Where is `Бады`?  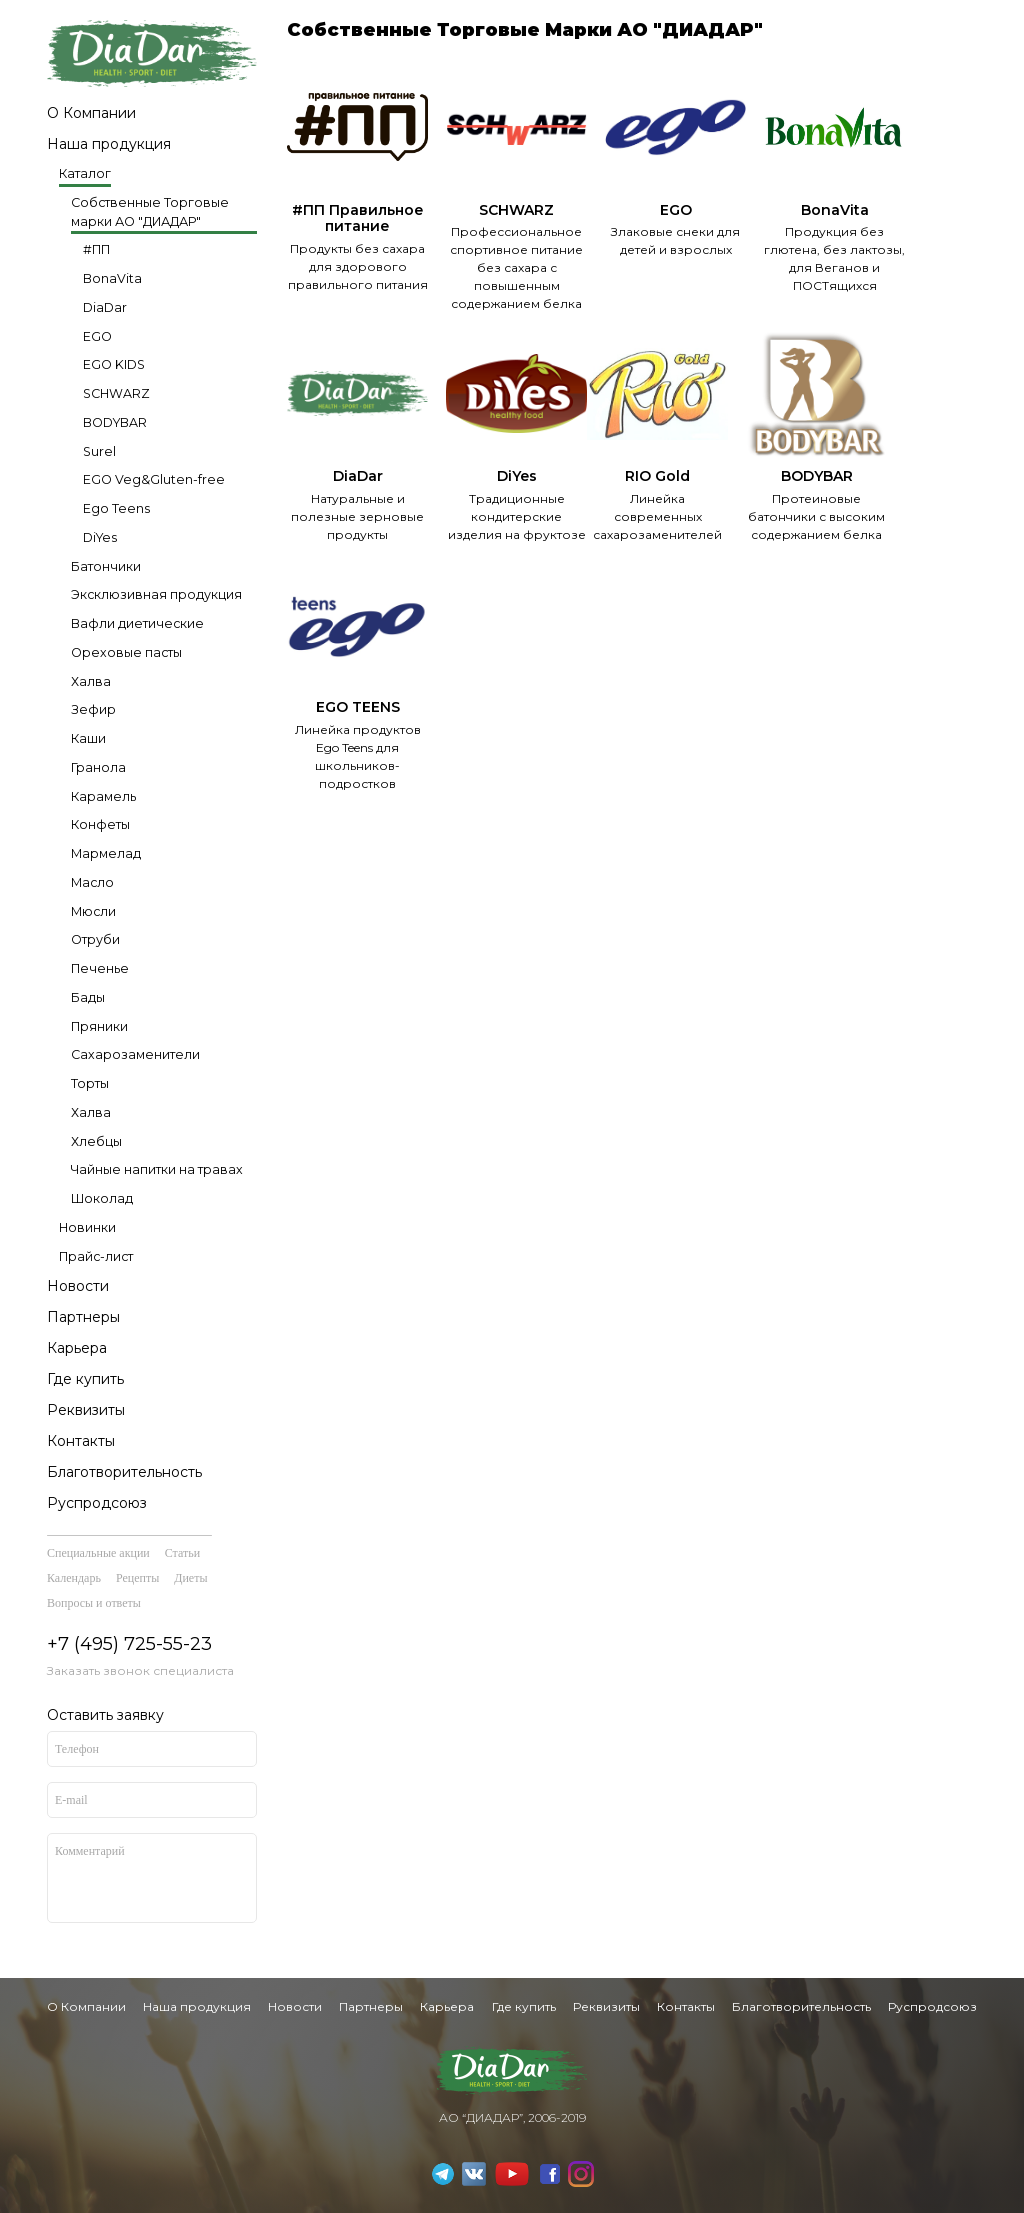
Бады is located at coordinates (88, 997).